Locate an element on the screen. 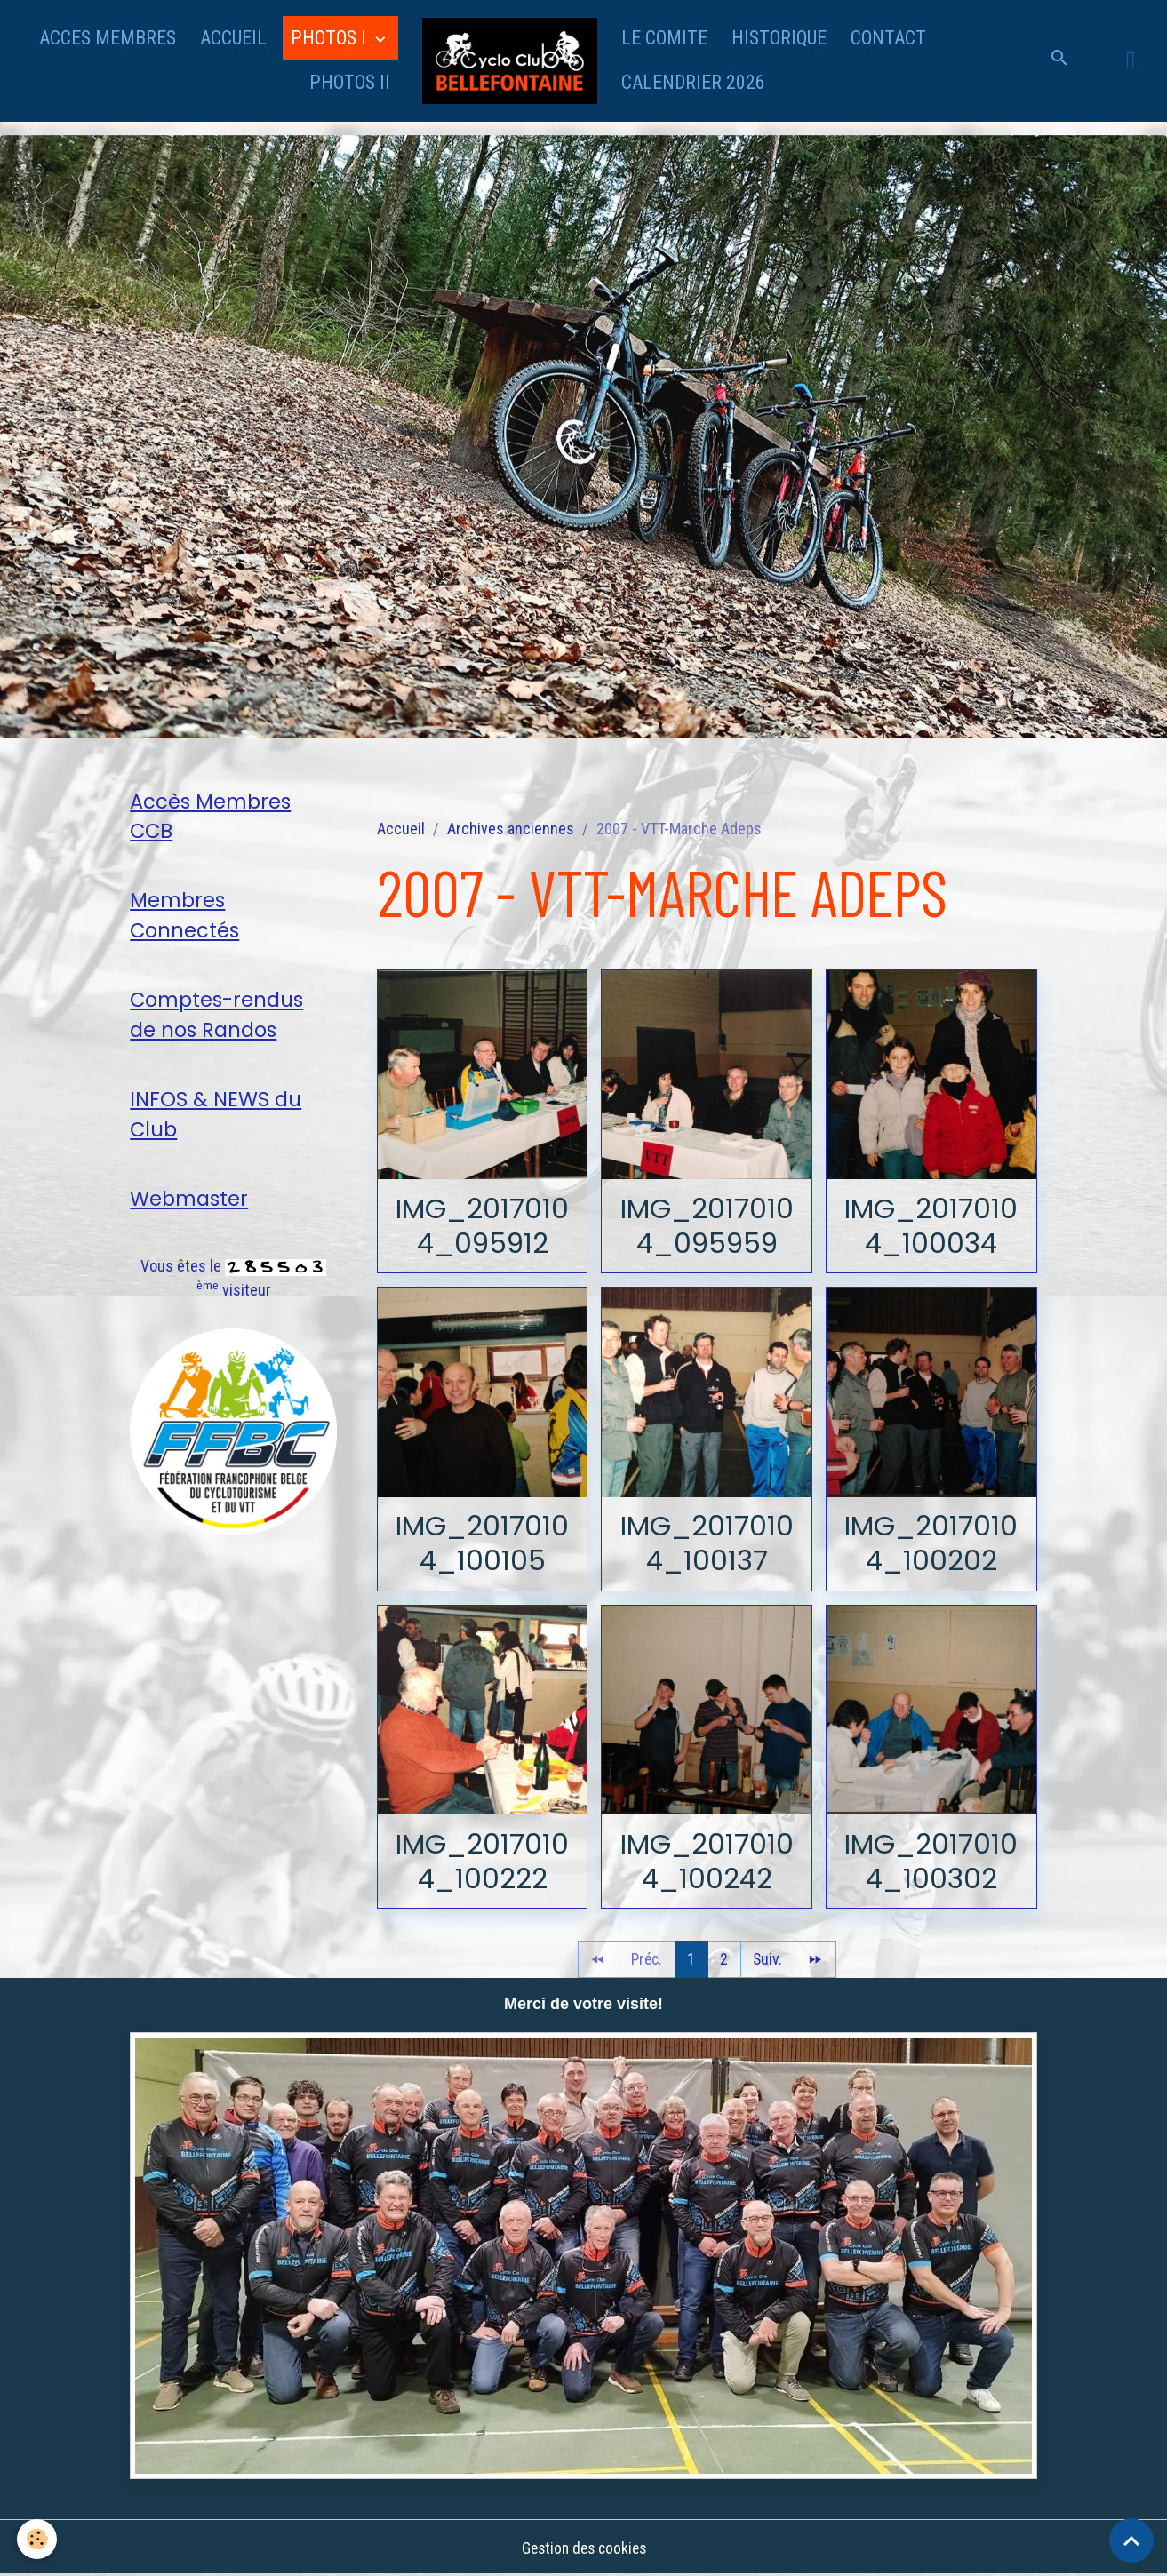  IMG_20170104_100302 is located at coordinates (931, 1860).